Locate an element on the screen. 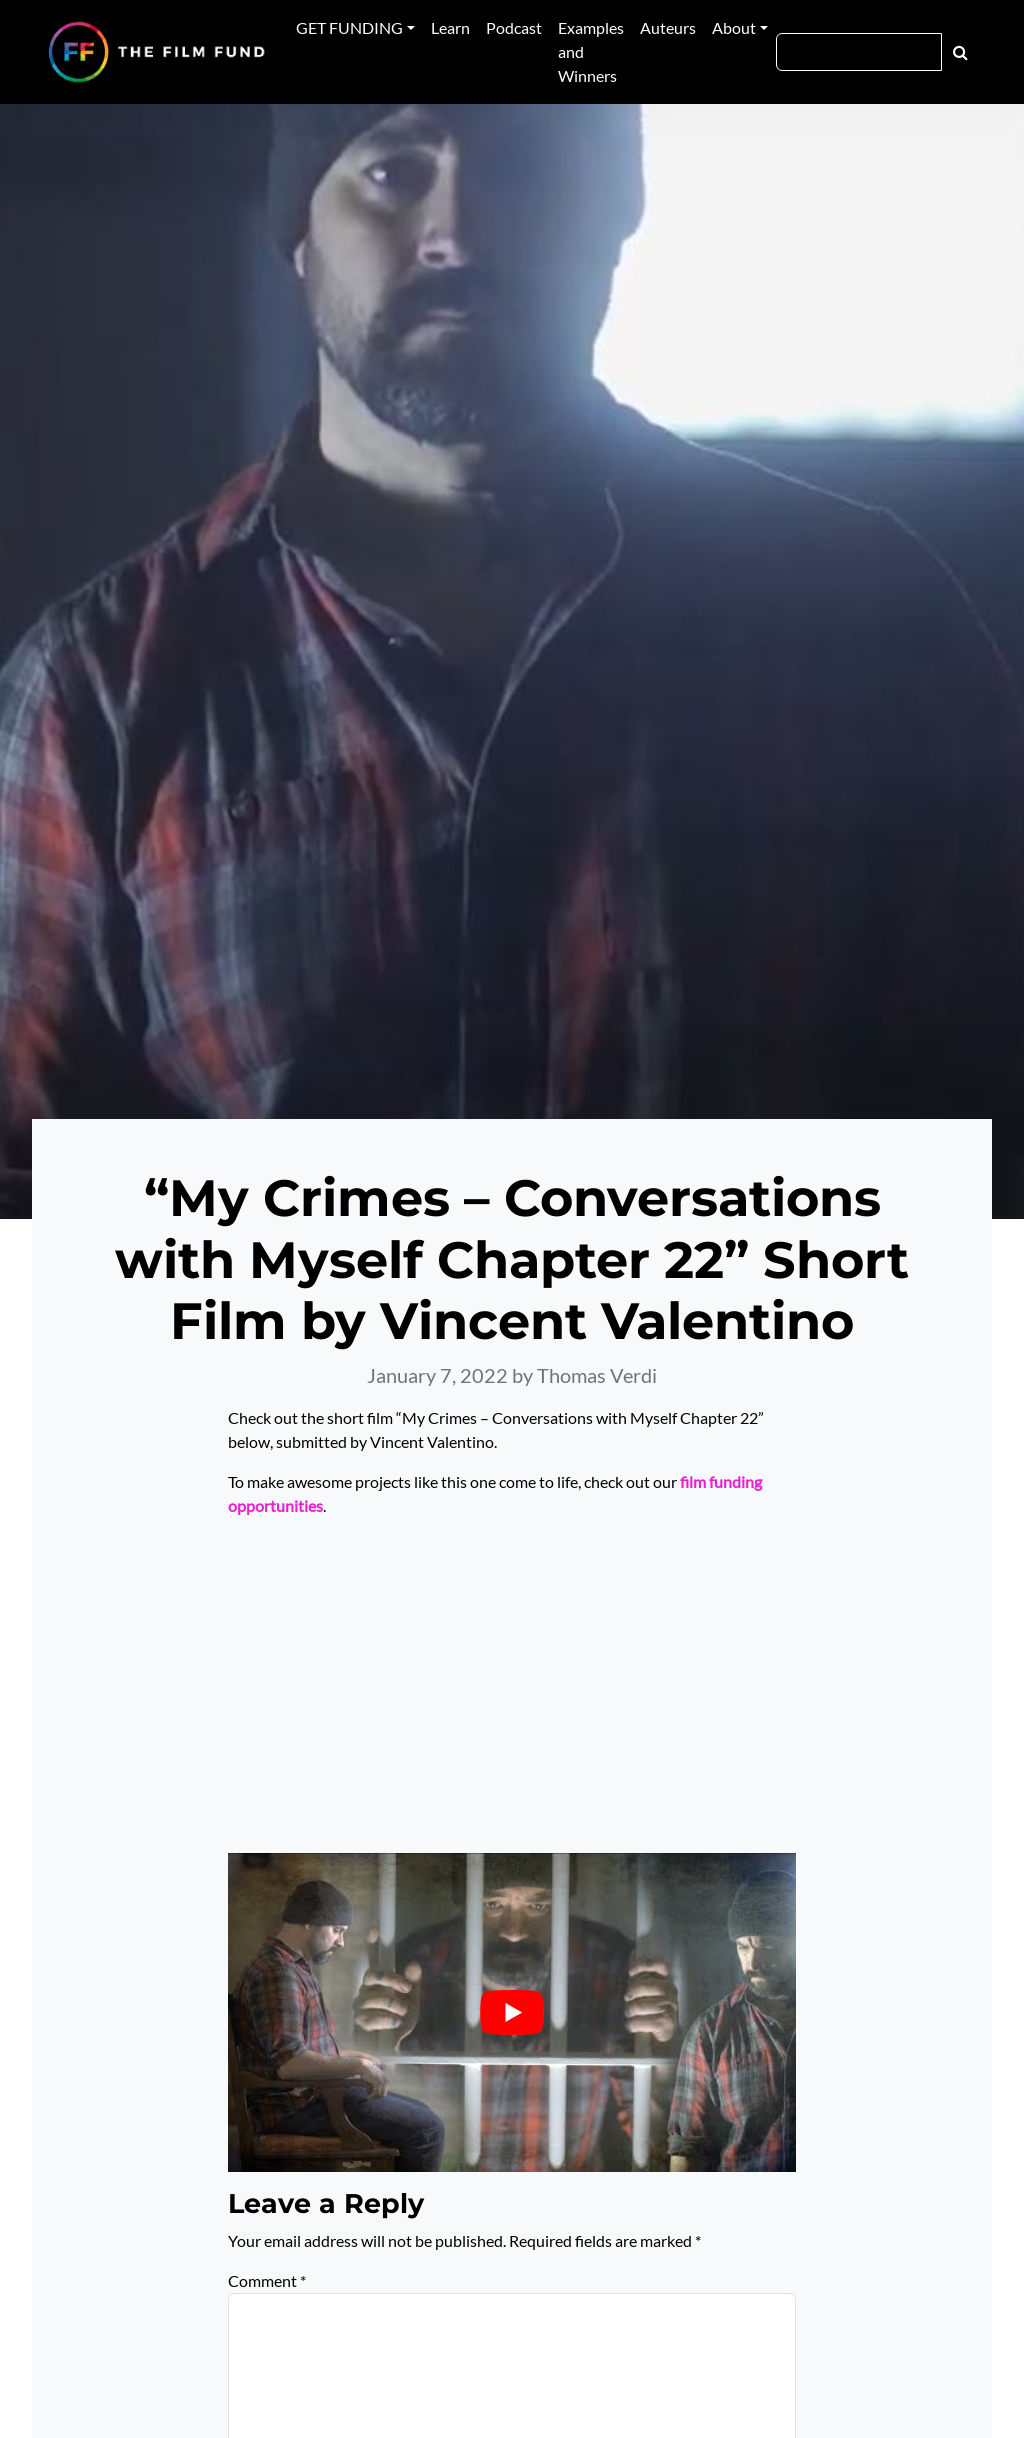 Image resolution: width=1024 pixels, height=2438 pixels. About is located at coordinates (734, 27).